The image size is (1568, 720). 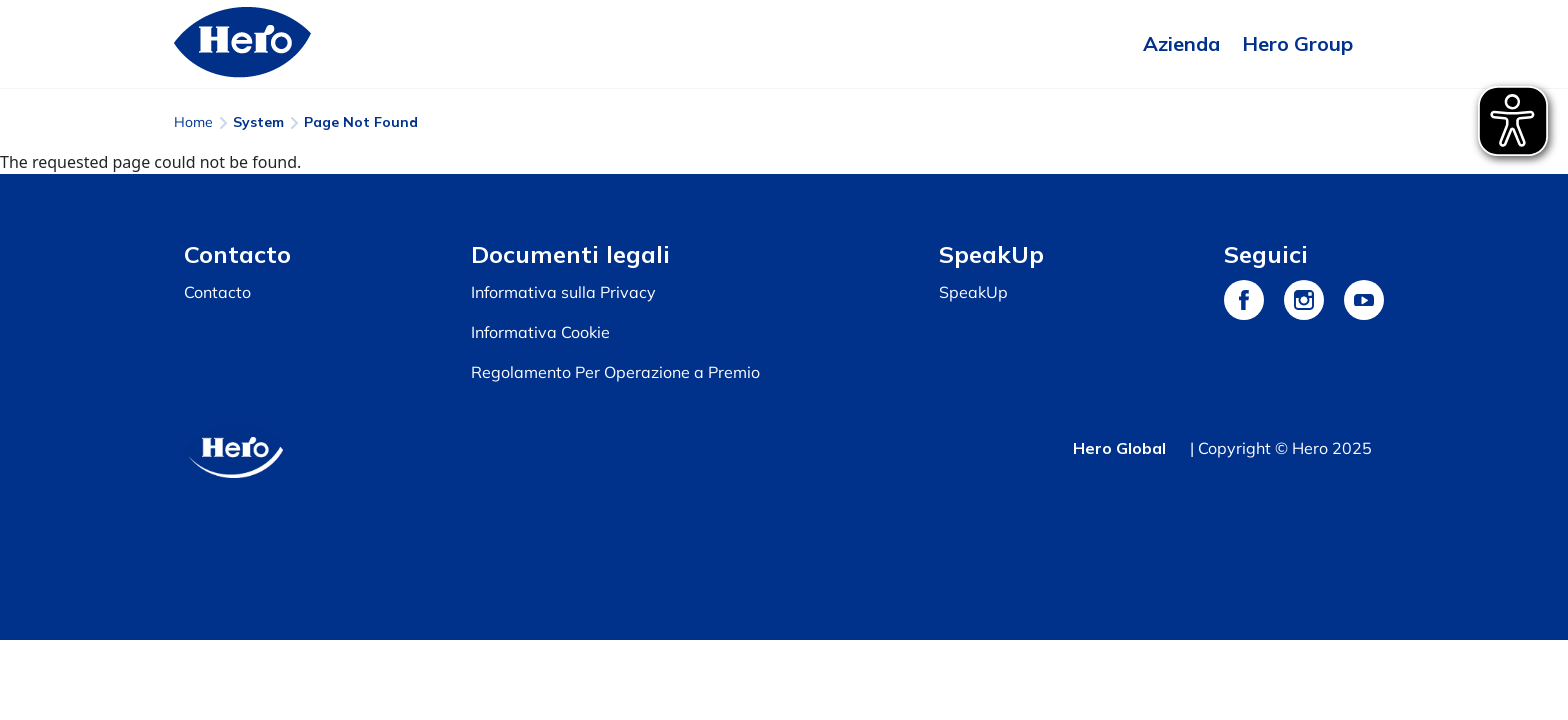 I want to click on Regolamento Per Operazione a Premio, so click(x=615, y=372).